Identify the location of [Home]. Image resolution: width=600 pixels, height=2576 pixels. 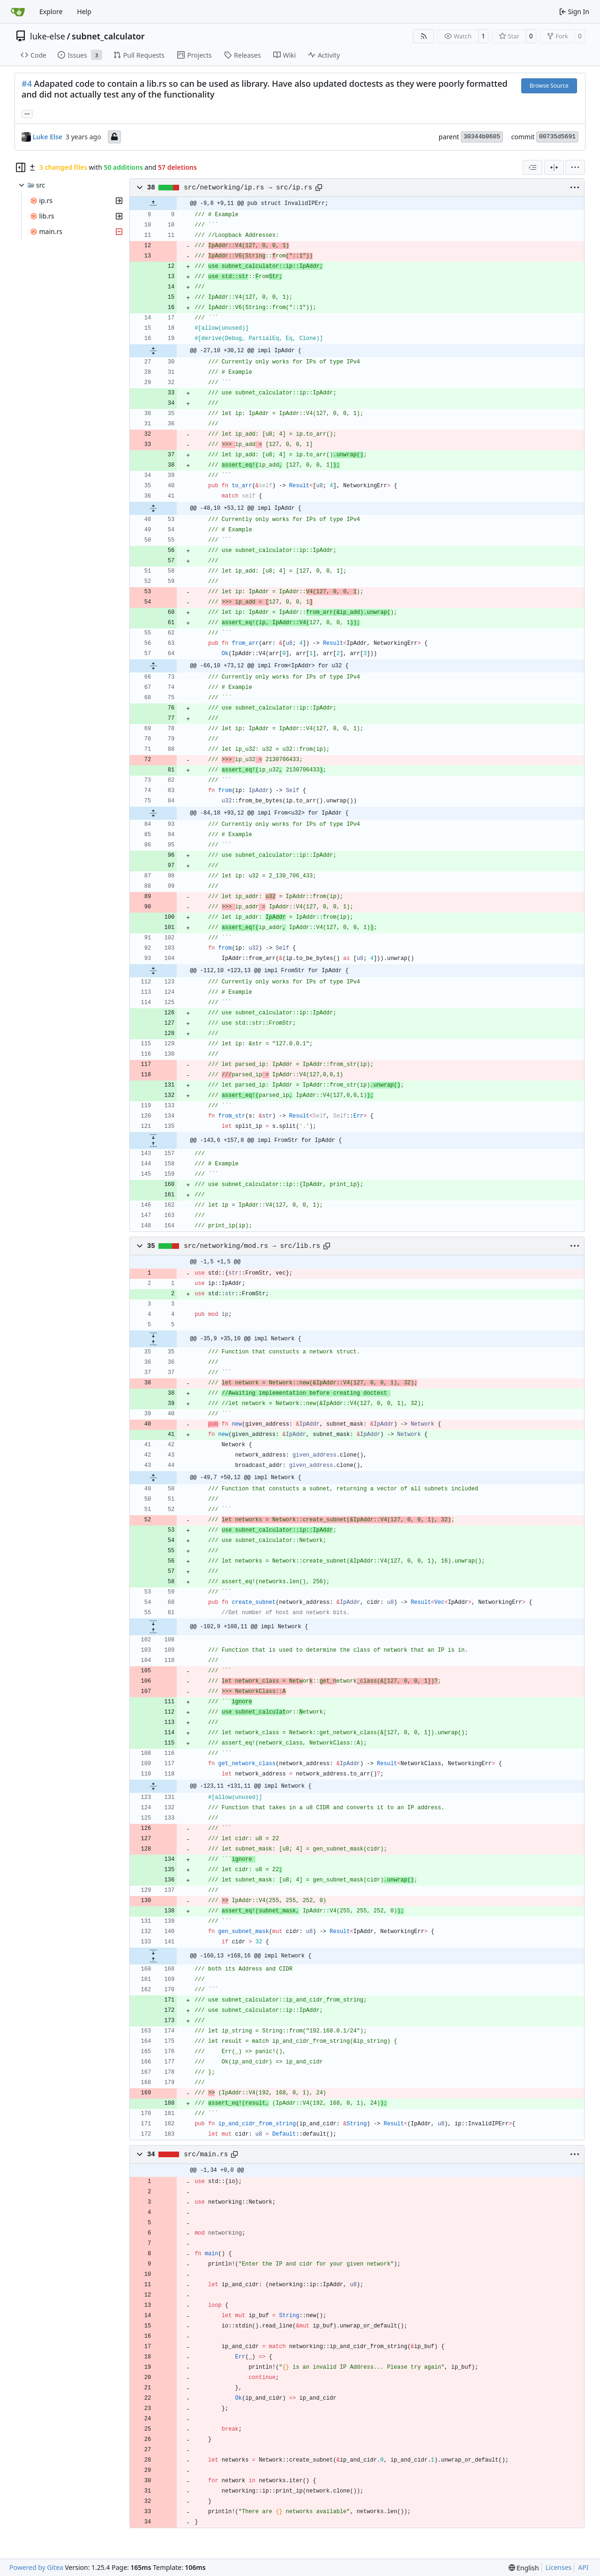
(18, 11).